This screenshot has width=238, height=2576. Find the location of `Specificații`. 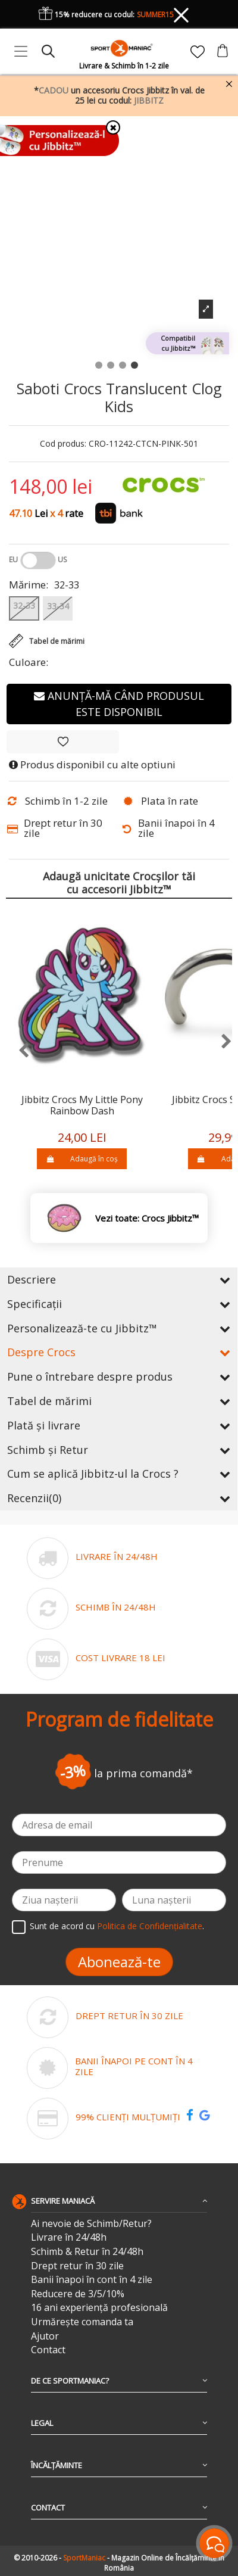

Specificații is located at coordinates (118, 1304).